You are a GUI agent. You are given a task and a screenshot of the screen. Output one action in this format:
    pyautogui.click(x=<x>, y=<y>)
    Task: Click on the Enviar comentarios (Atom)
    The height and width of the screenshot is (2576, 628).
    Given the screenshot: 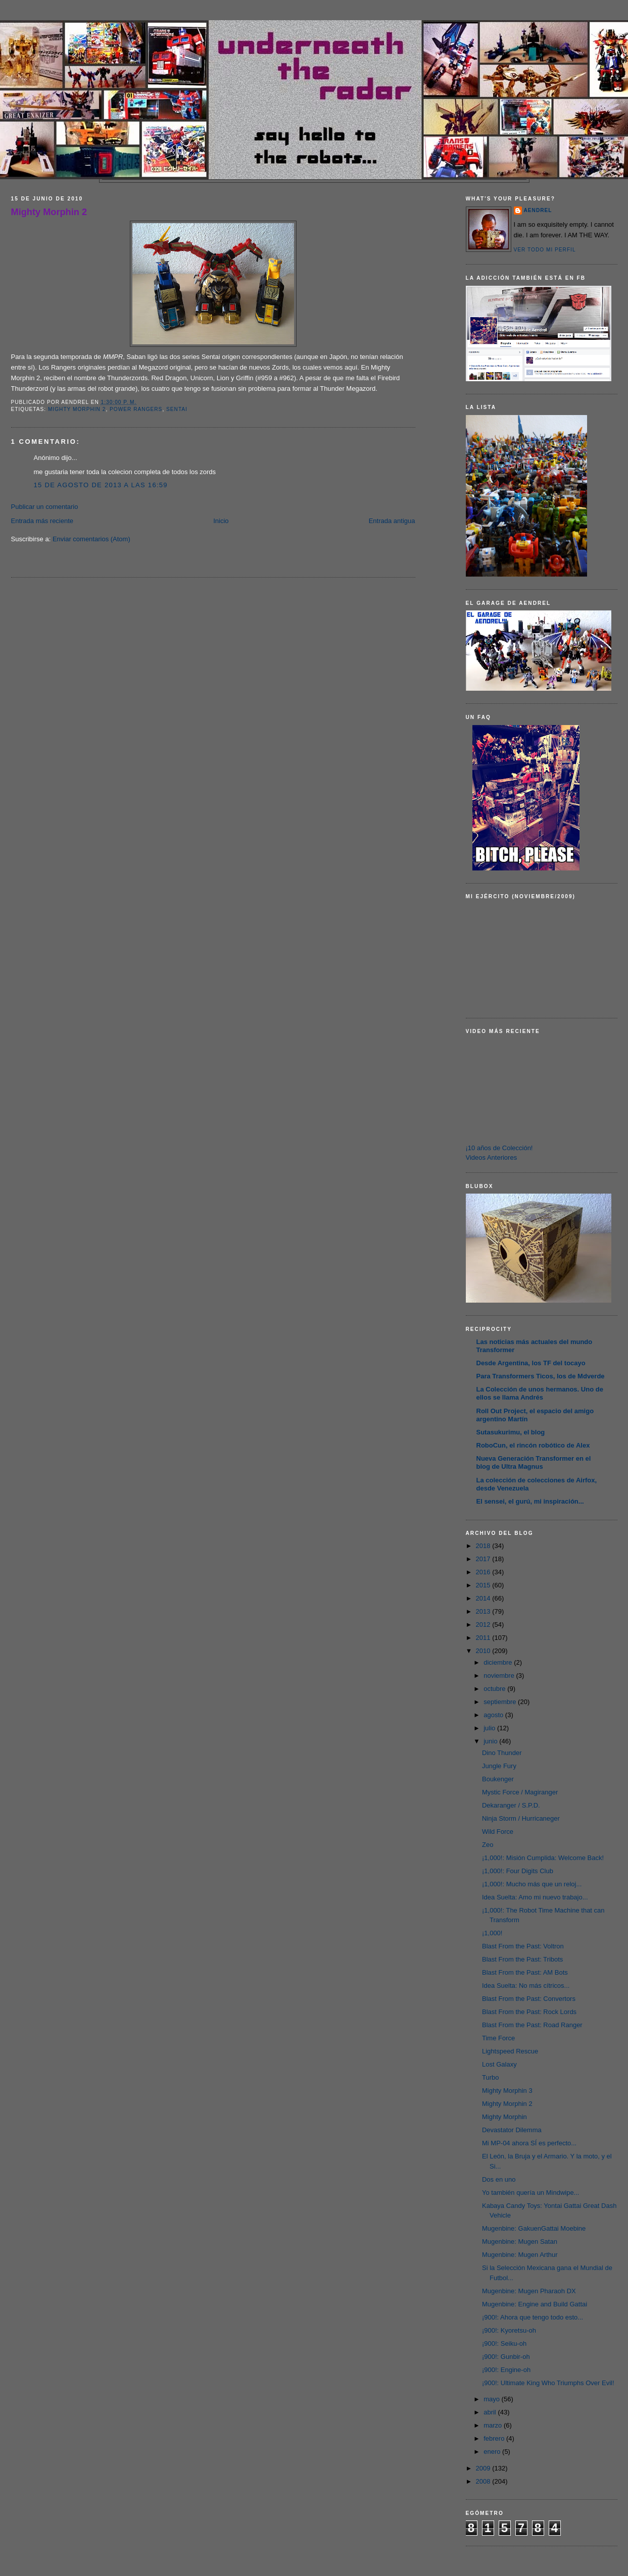 What is the action you would take?
    pyautogui.click(x=91, y=539)
    